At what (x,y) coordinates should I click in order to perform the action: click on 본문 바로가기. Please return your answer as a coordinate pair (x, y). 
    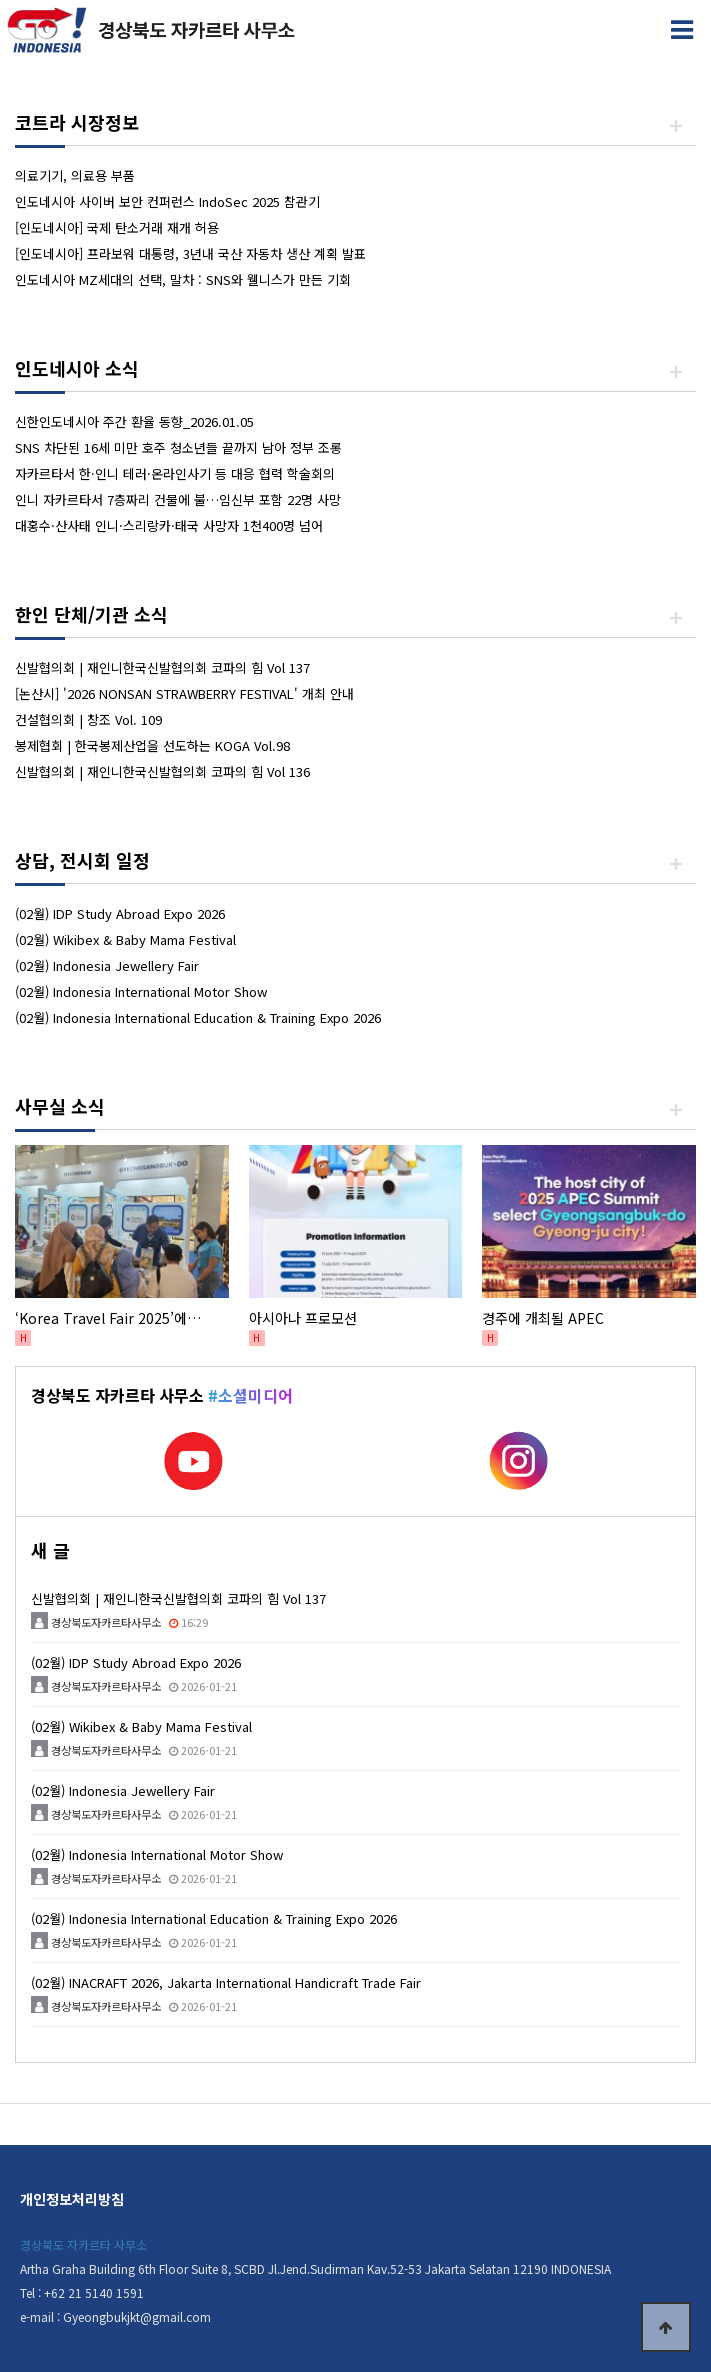
    Looking at the image, I should click on (0, 0).